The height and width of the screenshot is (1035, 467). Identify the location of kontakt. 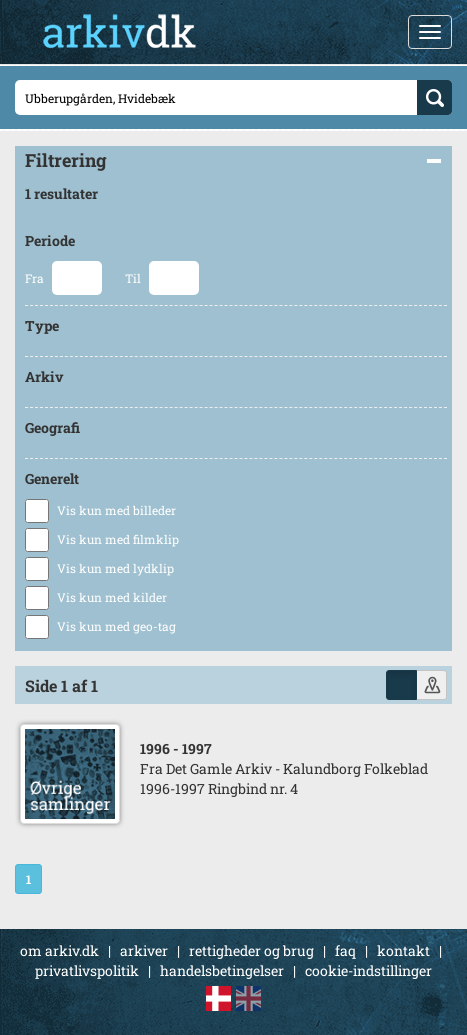
(403, 950).